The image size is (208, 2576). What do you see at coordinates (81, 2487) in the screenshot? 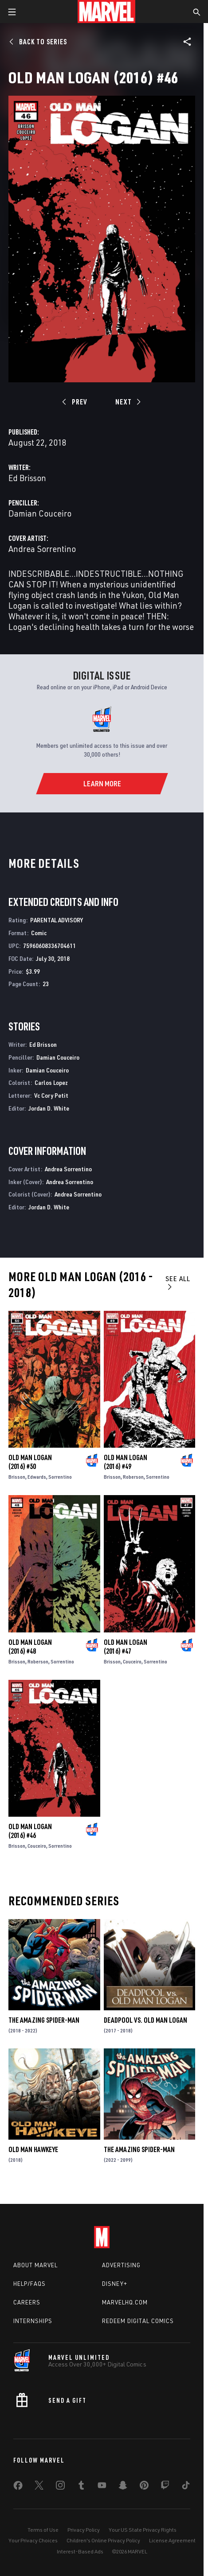
I see `[share on Tumblr]` at bounding box center [81, 2487].